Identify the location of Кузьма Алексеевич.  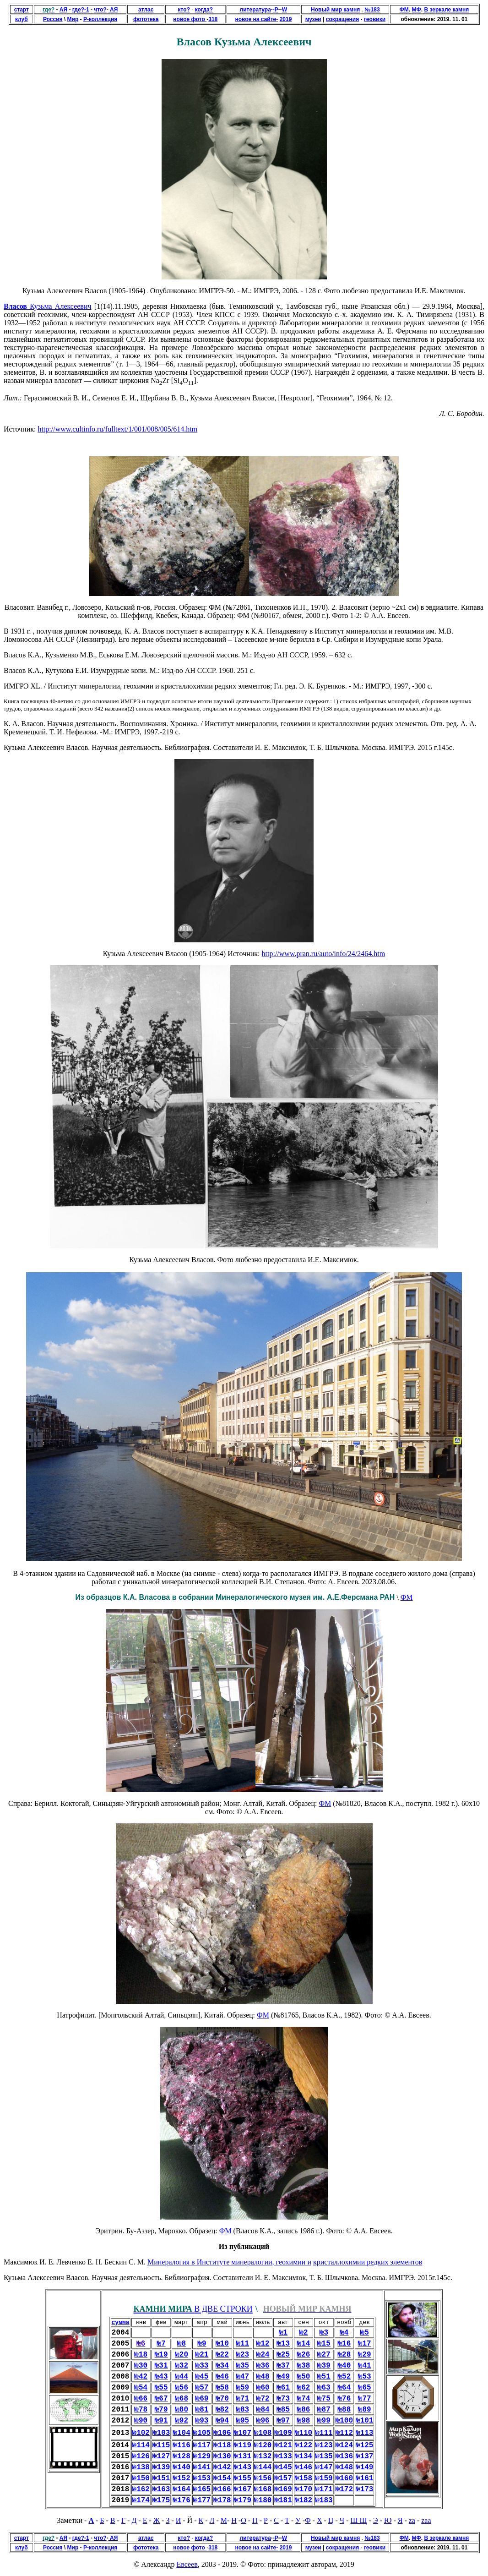
(59, 306).